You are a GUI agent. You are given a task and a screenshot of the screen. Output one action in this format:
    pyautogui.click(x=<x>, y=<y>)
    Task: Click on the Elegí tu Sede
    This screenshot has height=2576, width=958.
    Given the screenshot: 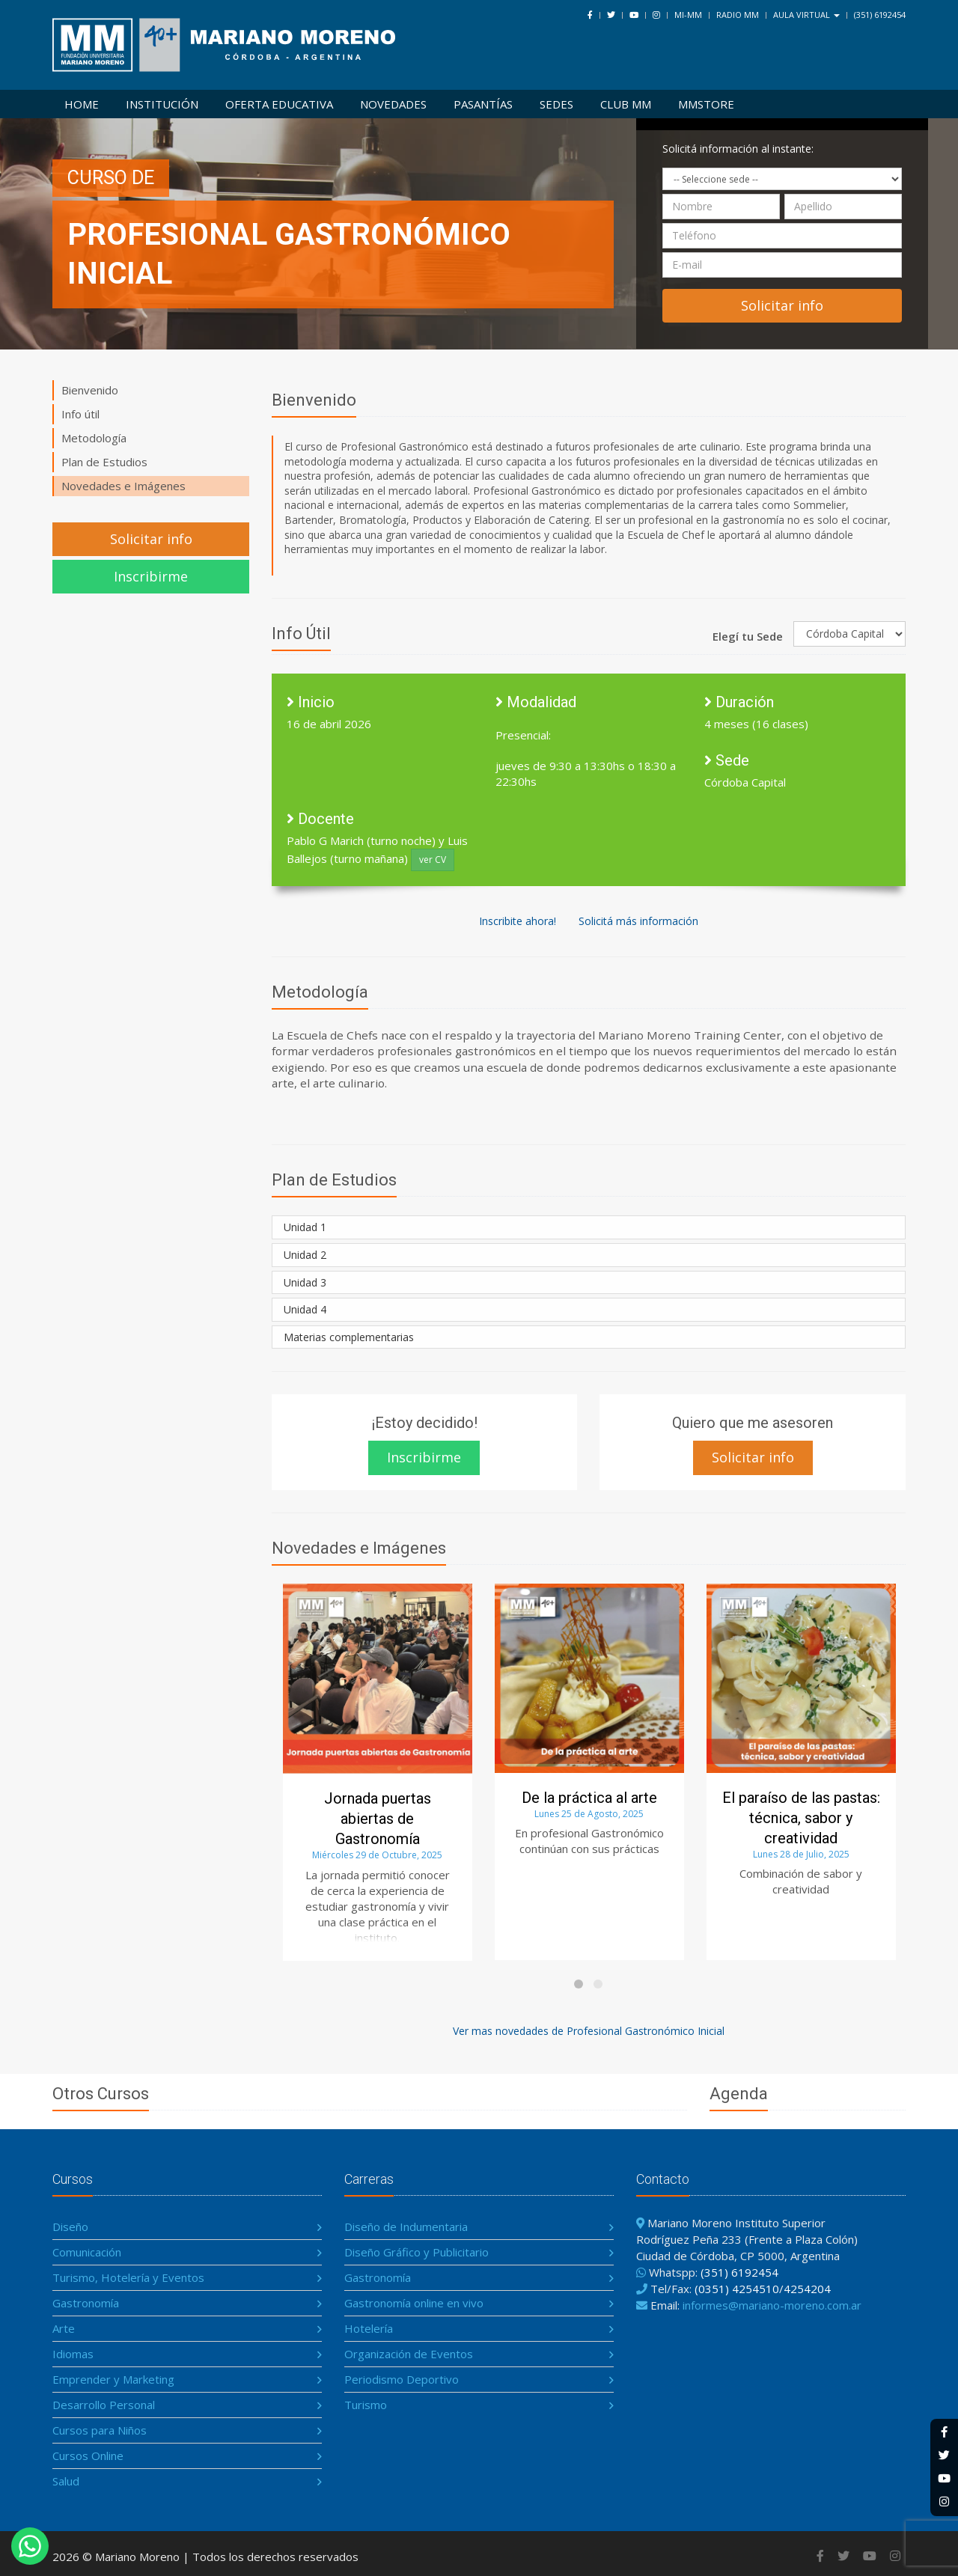 What is the action you would take?
    pyautogui.click(x=748, y=636)
    